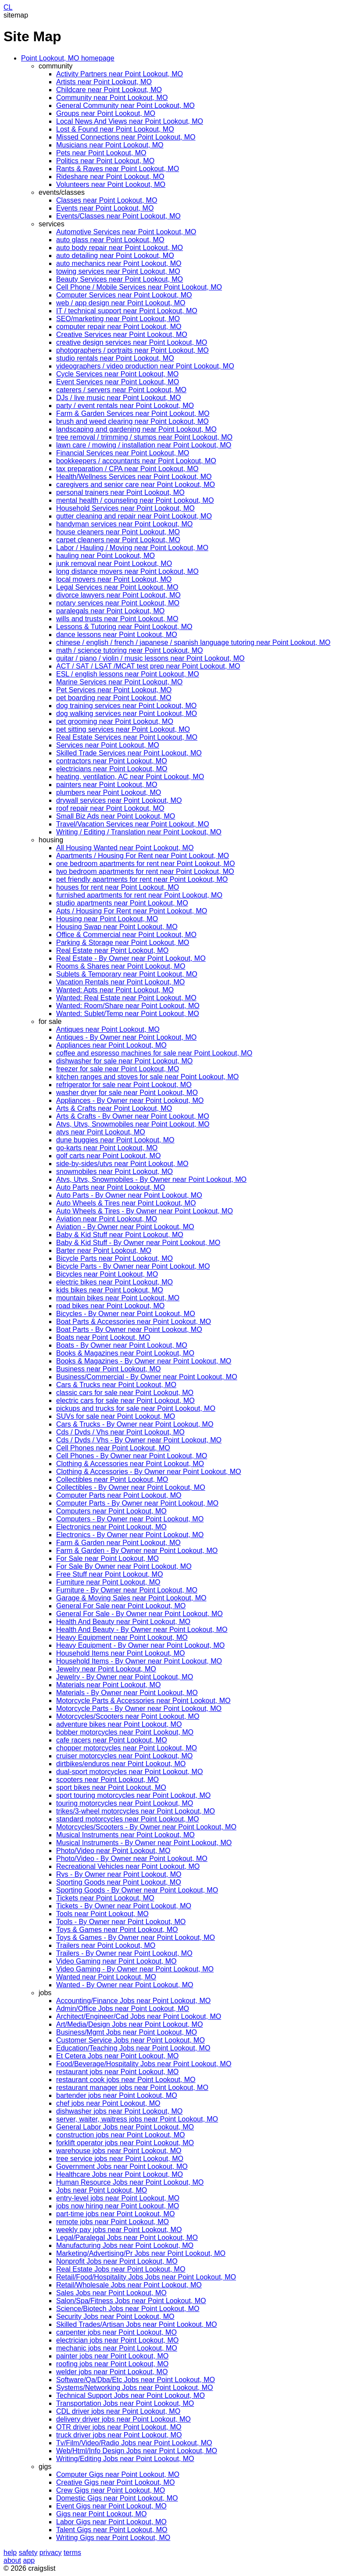 Image resolution: width=347 pixels, height=2576 pixels. I want to click on brush and weed clearing near Point Lookout, MO, so click(132, 421).